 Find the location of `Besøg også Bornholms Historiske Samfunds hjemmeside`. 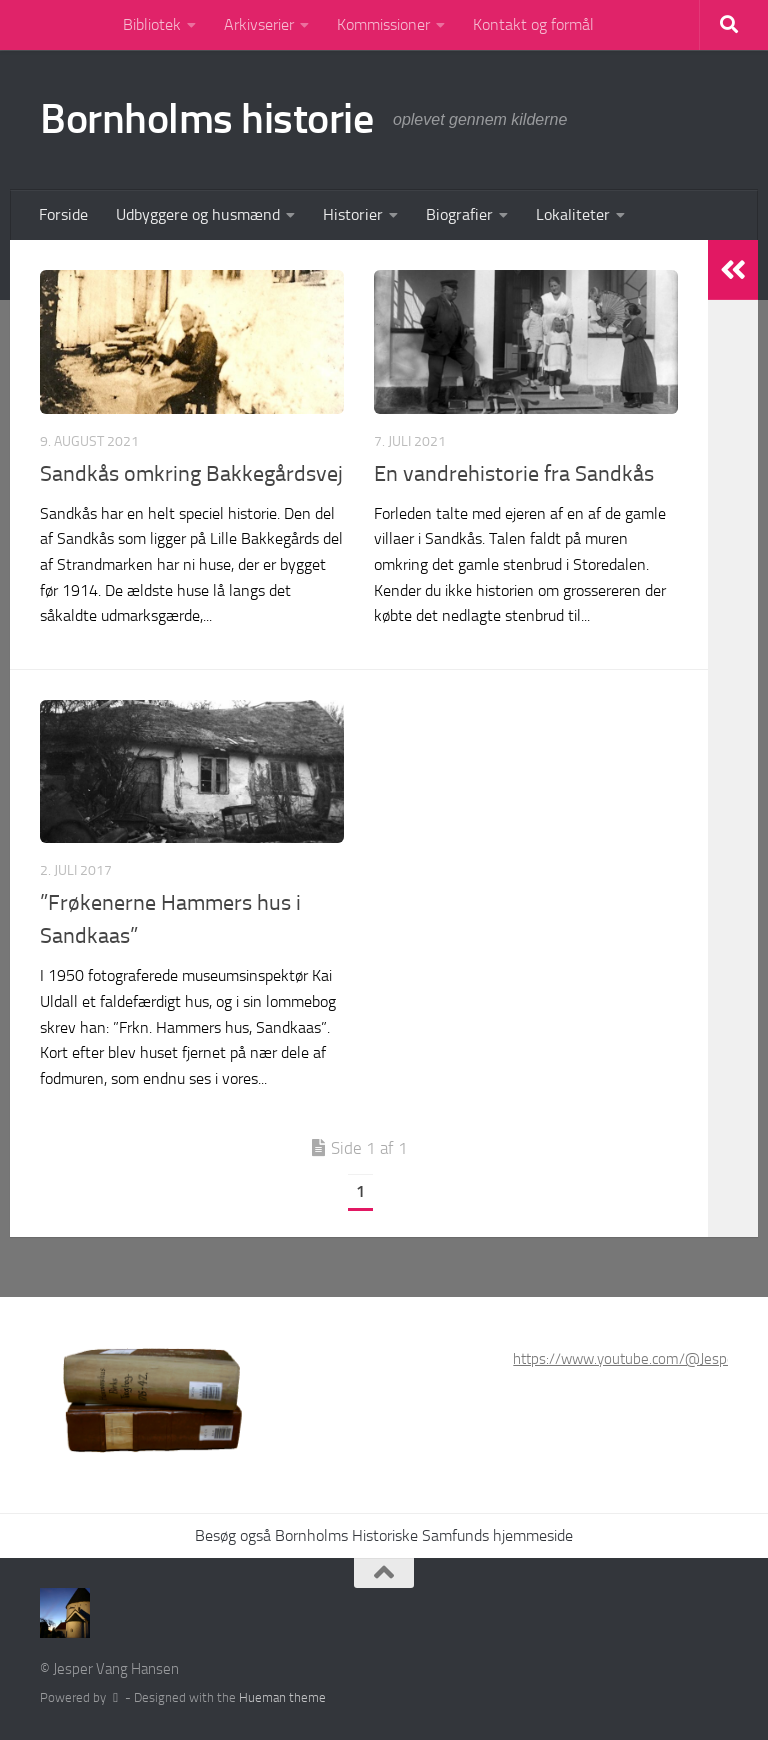

Besøg også Bornholms Historiske Samfunds hjemmeside is located at coordinates (384, 1535).